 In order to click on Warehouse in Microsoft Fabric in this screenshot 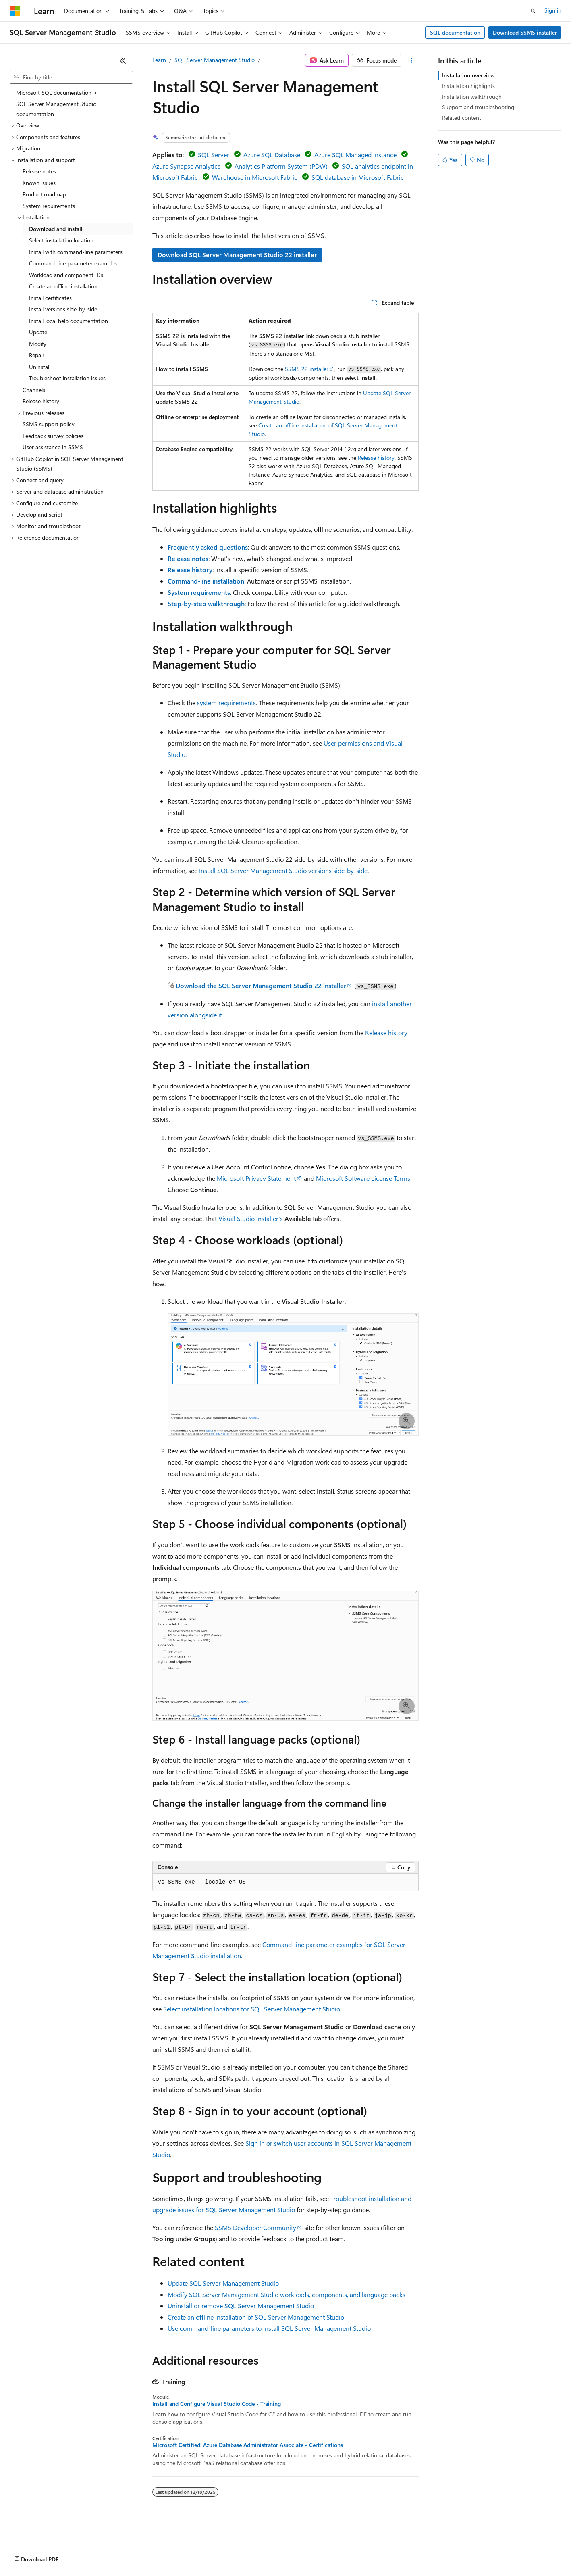, I will do `click(254, 177)`.